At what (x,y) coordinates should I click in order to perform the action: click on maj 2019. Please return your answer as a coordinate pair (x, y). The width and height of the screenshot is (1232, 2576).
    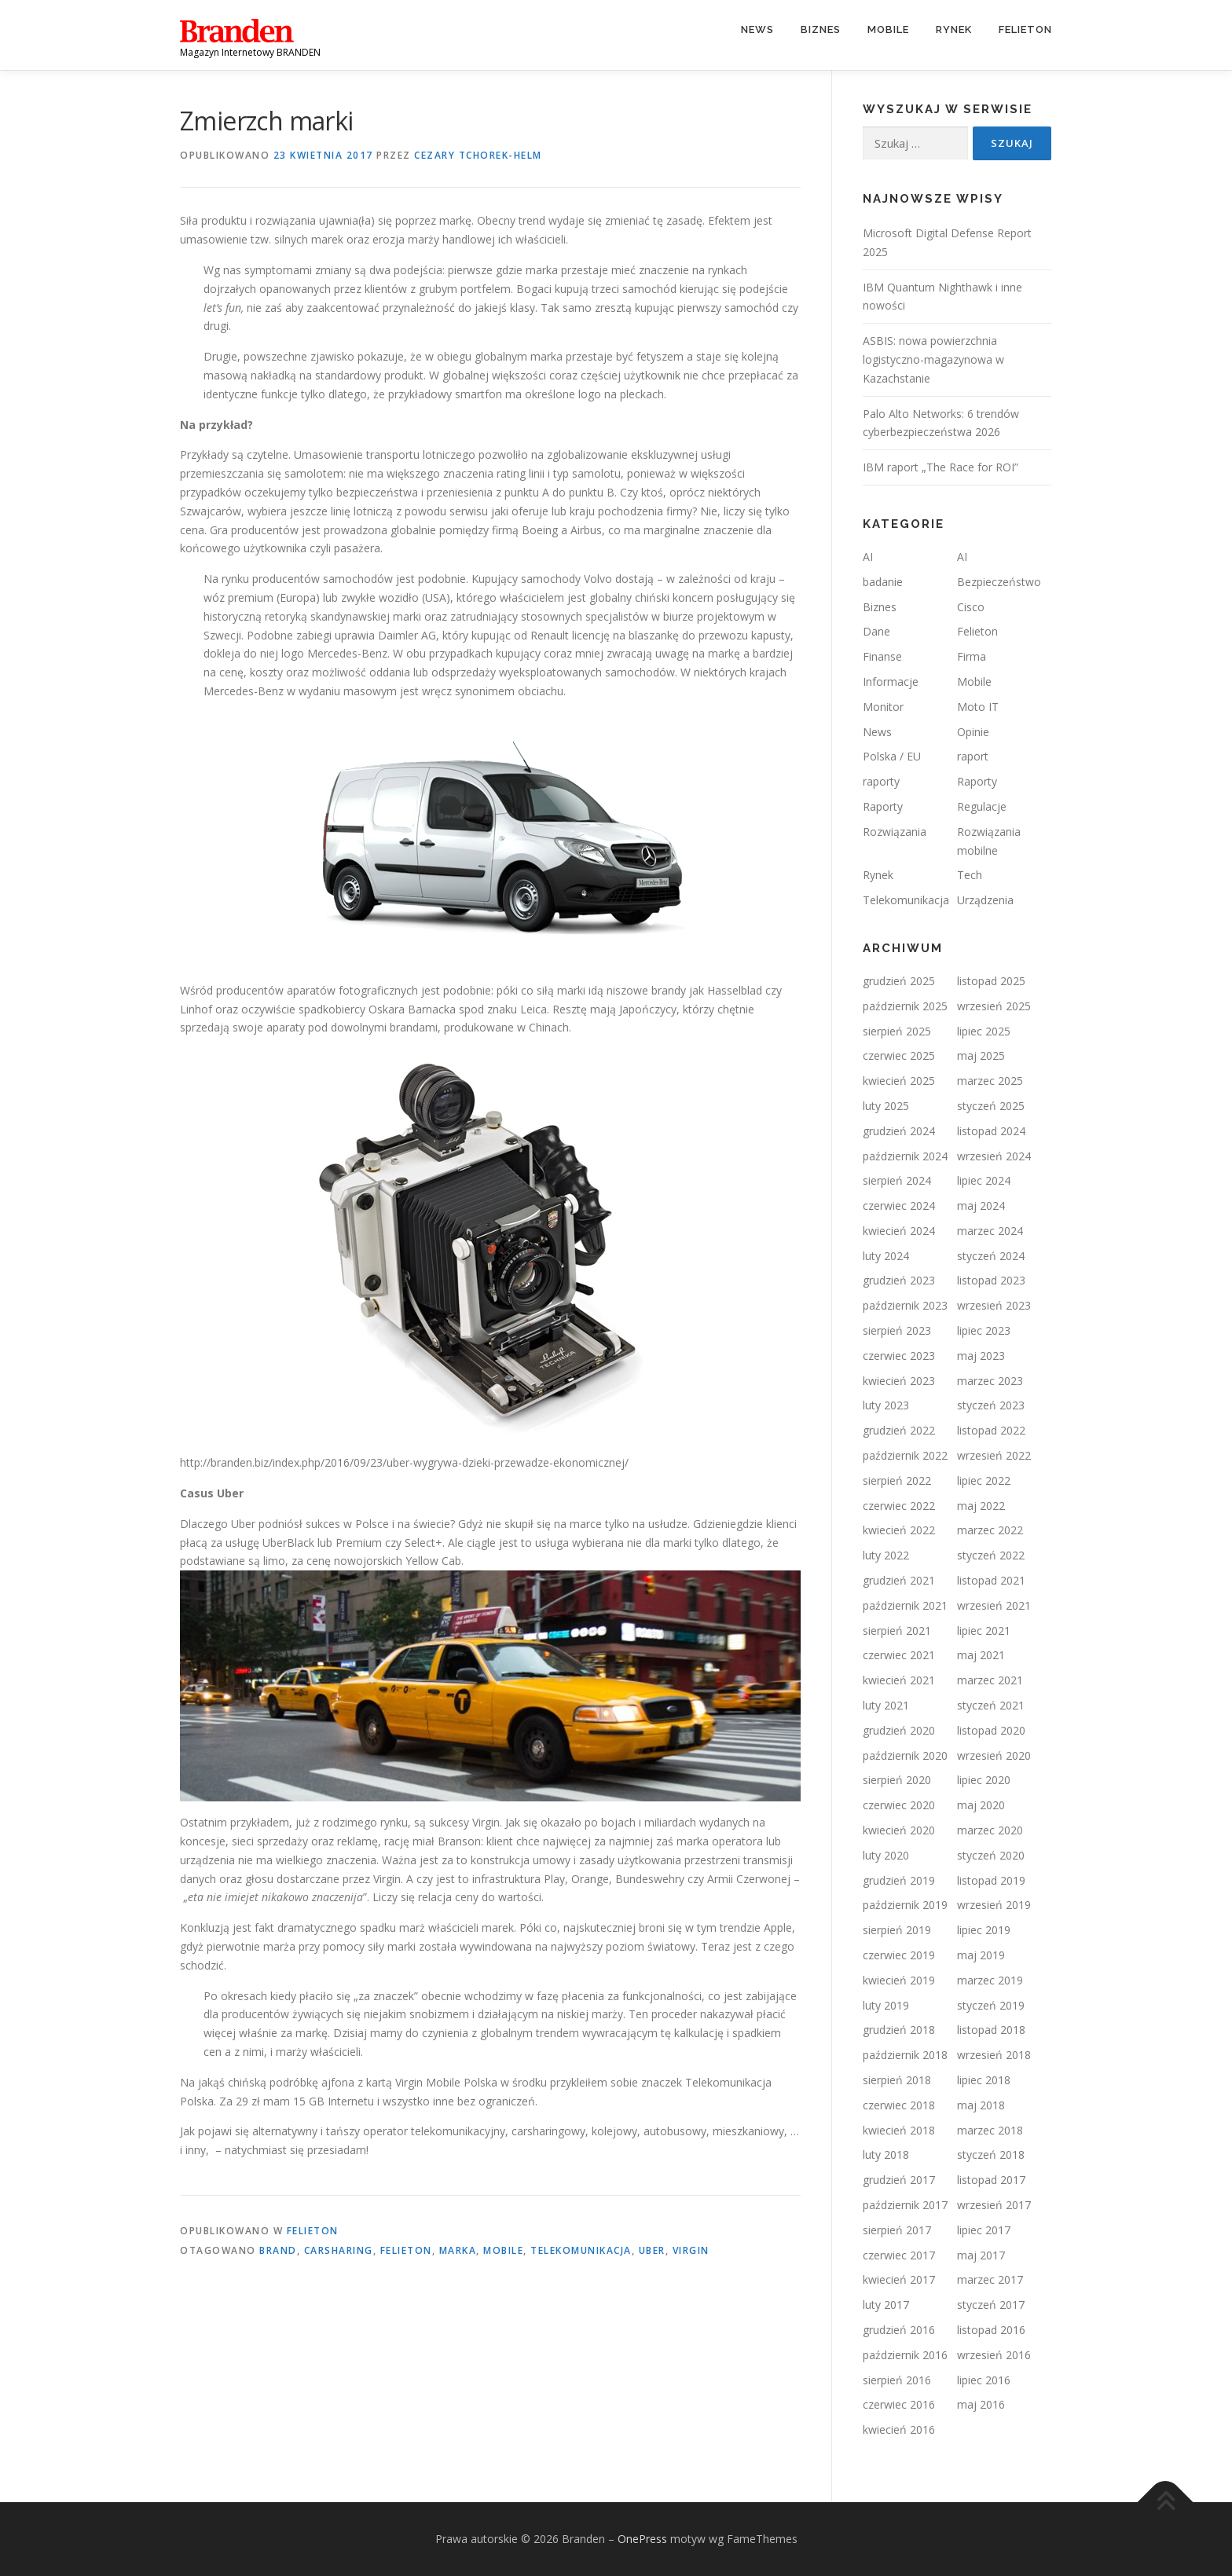
    Looking at the image, I should click on (981, 1955).